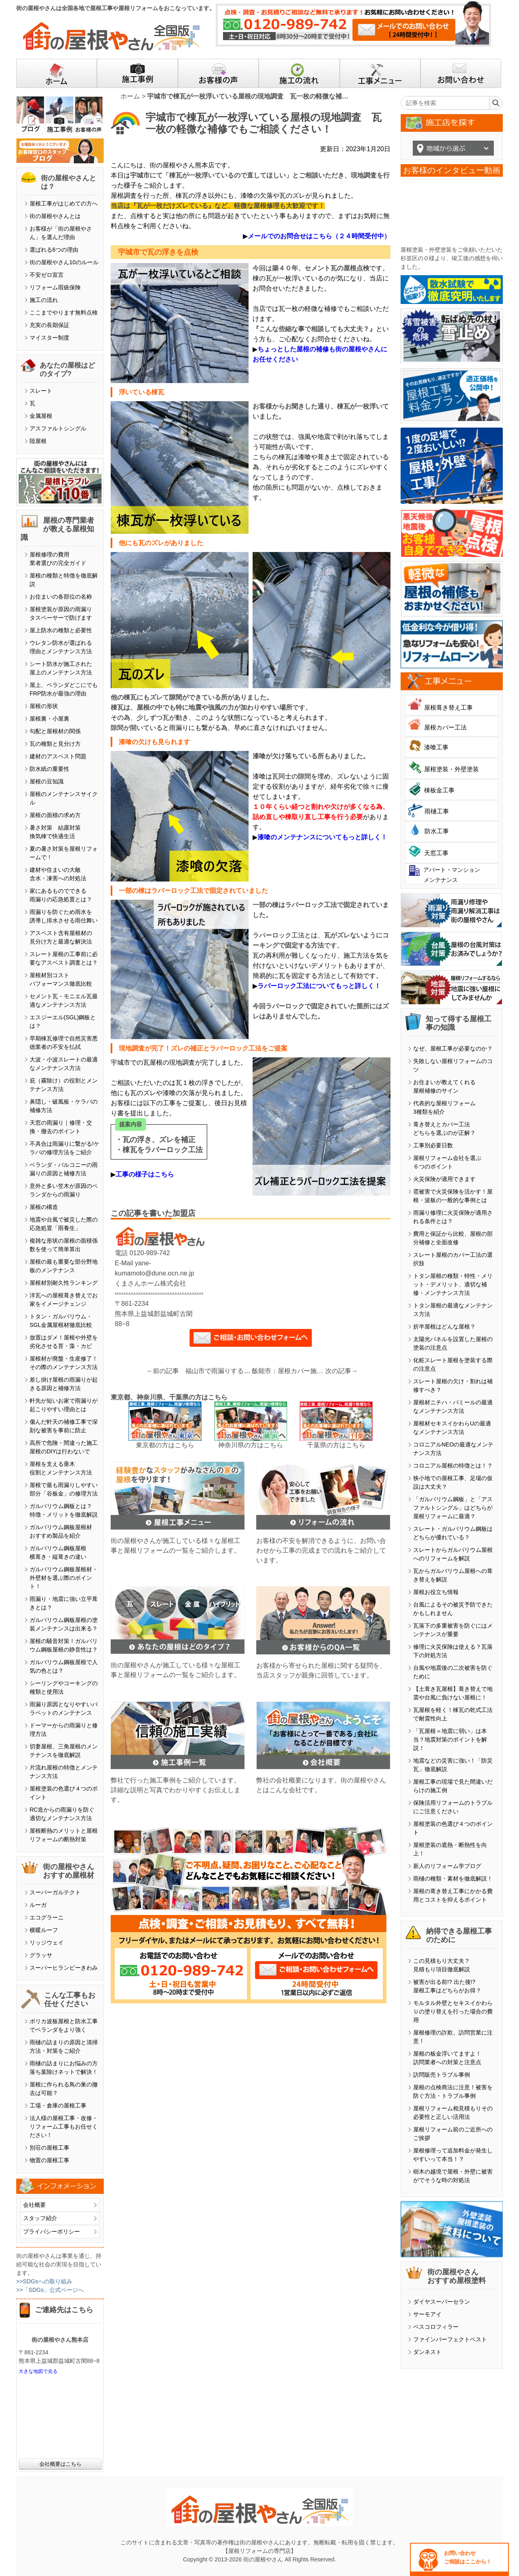  What do you see at coordinates (150, 1283) in the screenshot?
I see `くまさんホーム株式会社` at bounding box center [150, 1283].